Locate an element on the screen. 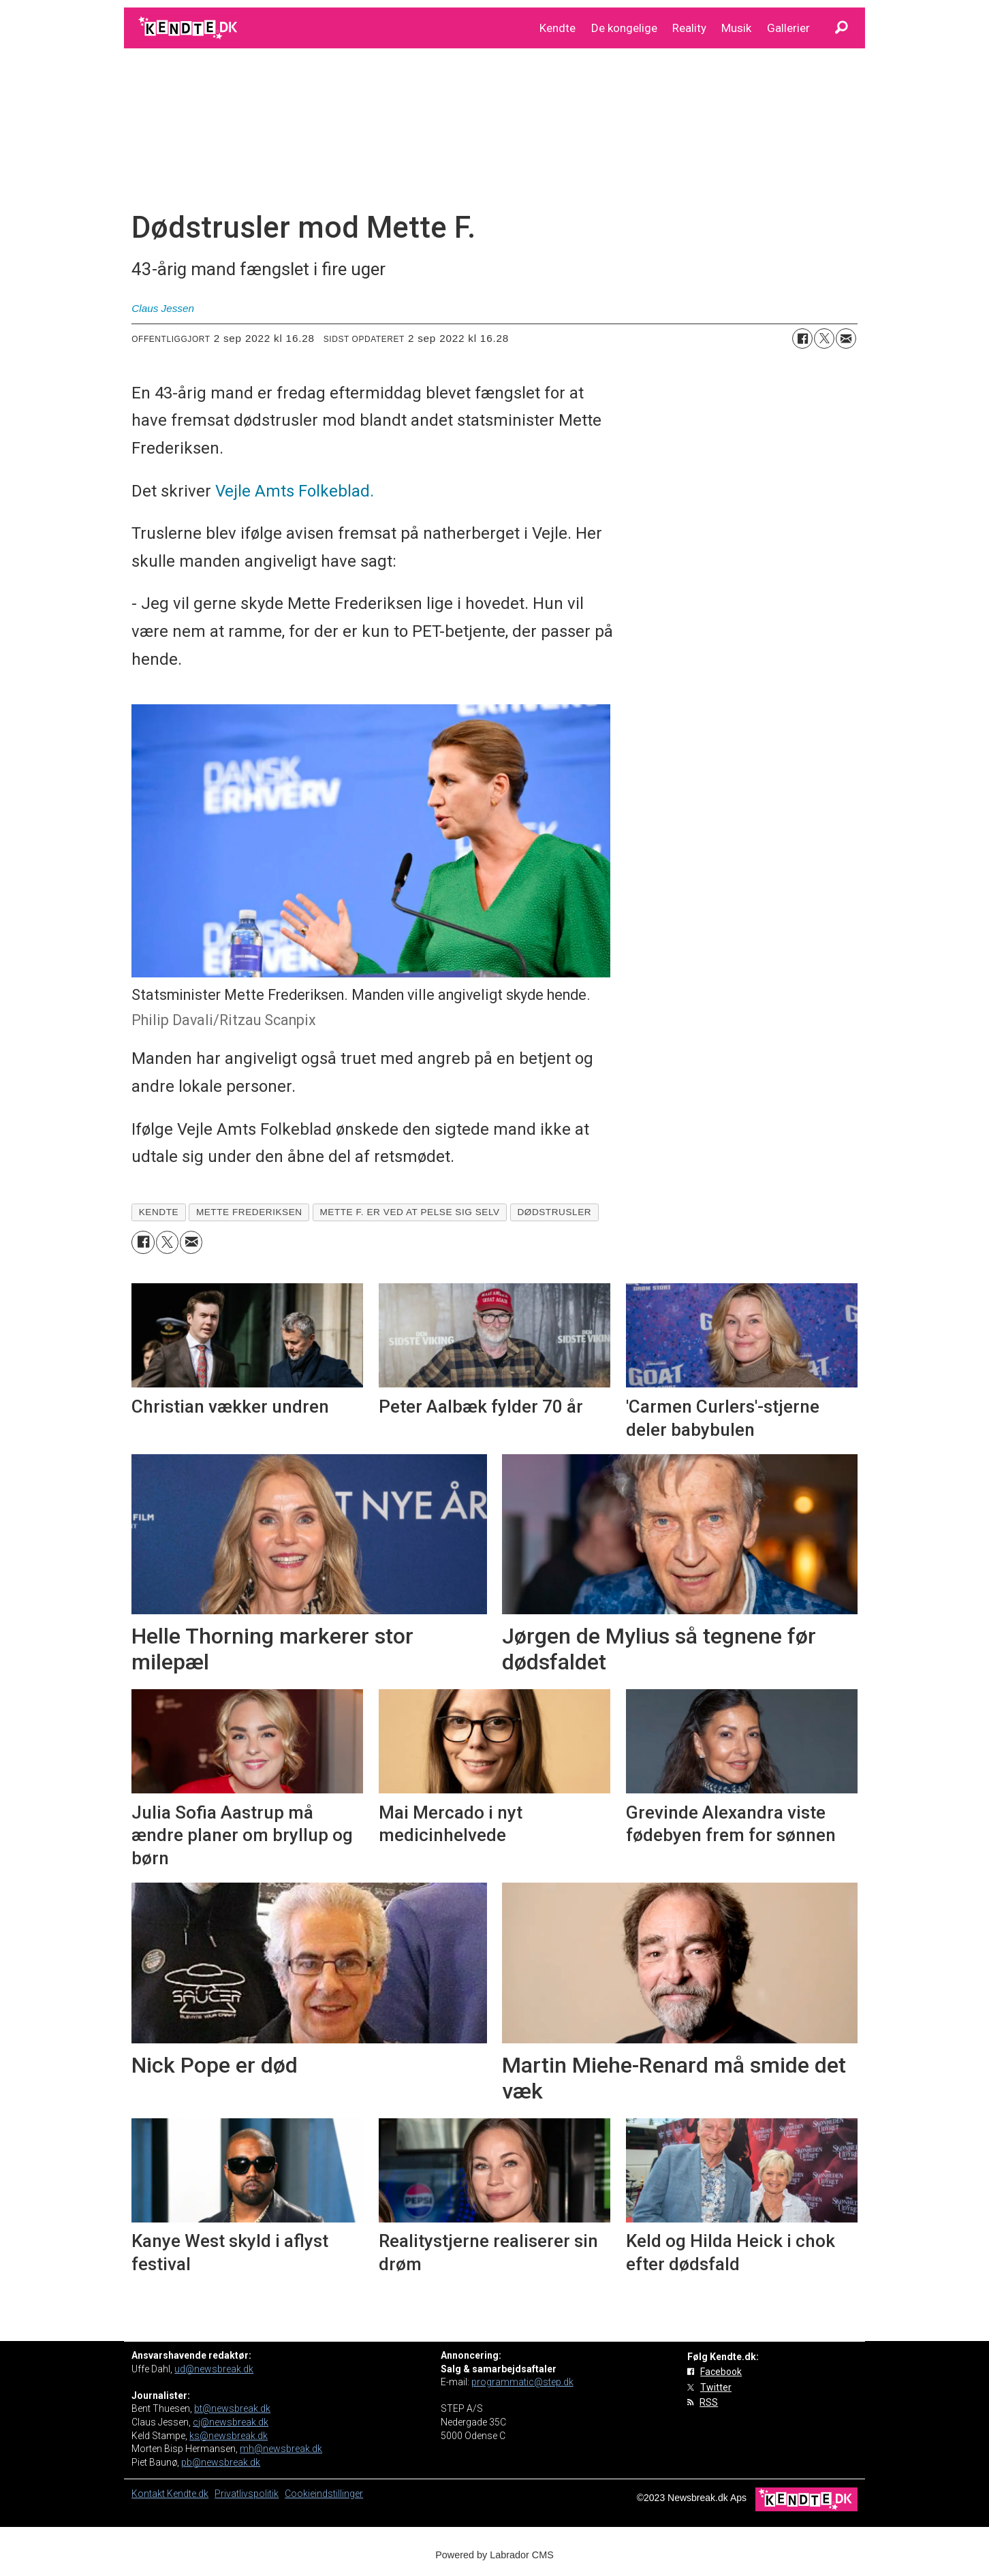 The width and height of the screenshot is (989, 2576). pb@newsbreak.dk is located at coordinates (220, 2462).